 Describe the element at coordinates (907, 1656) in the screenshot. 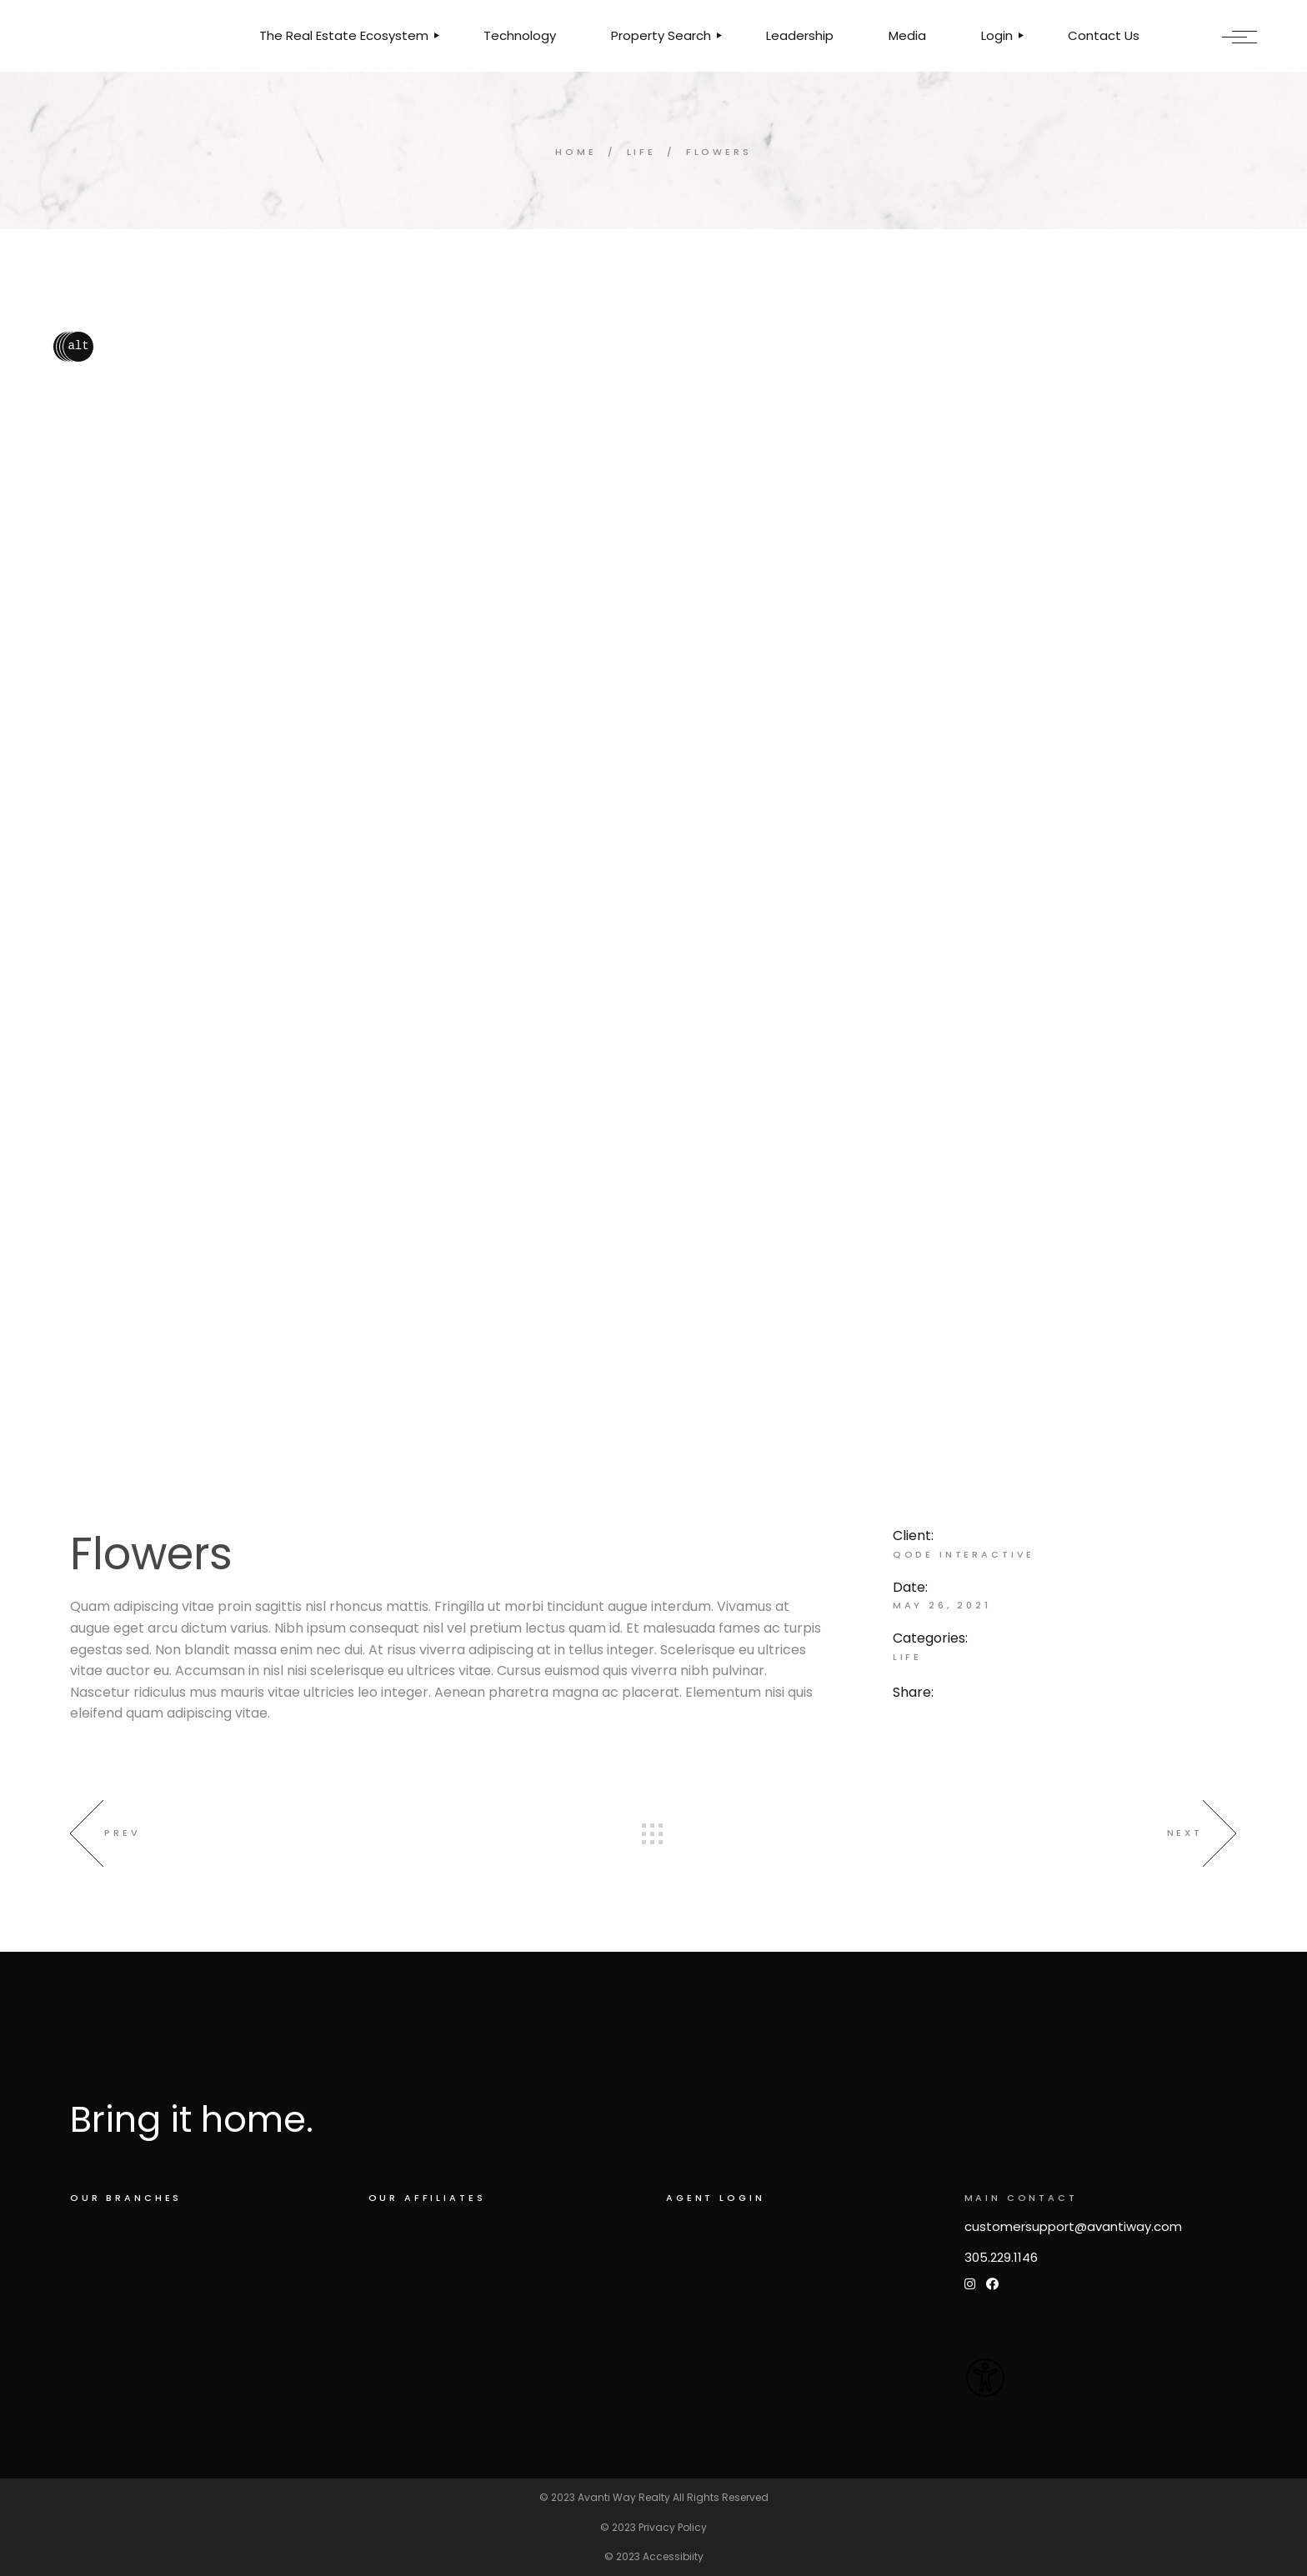

I see `Life` at that location.